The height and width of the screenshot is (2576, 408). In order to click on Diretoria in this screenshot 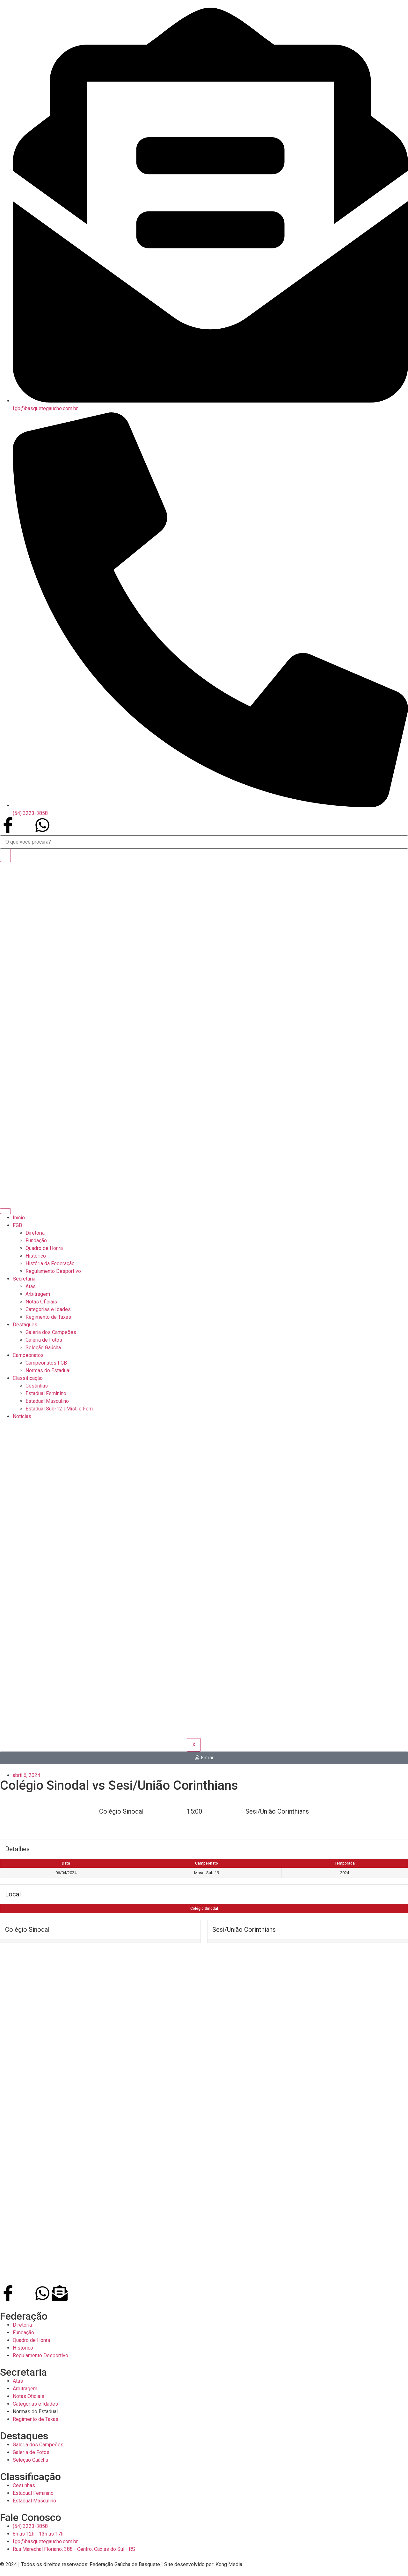, I will do `click(35, 1233)`.